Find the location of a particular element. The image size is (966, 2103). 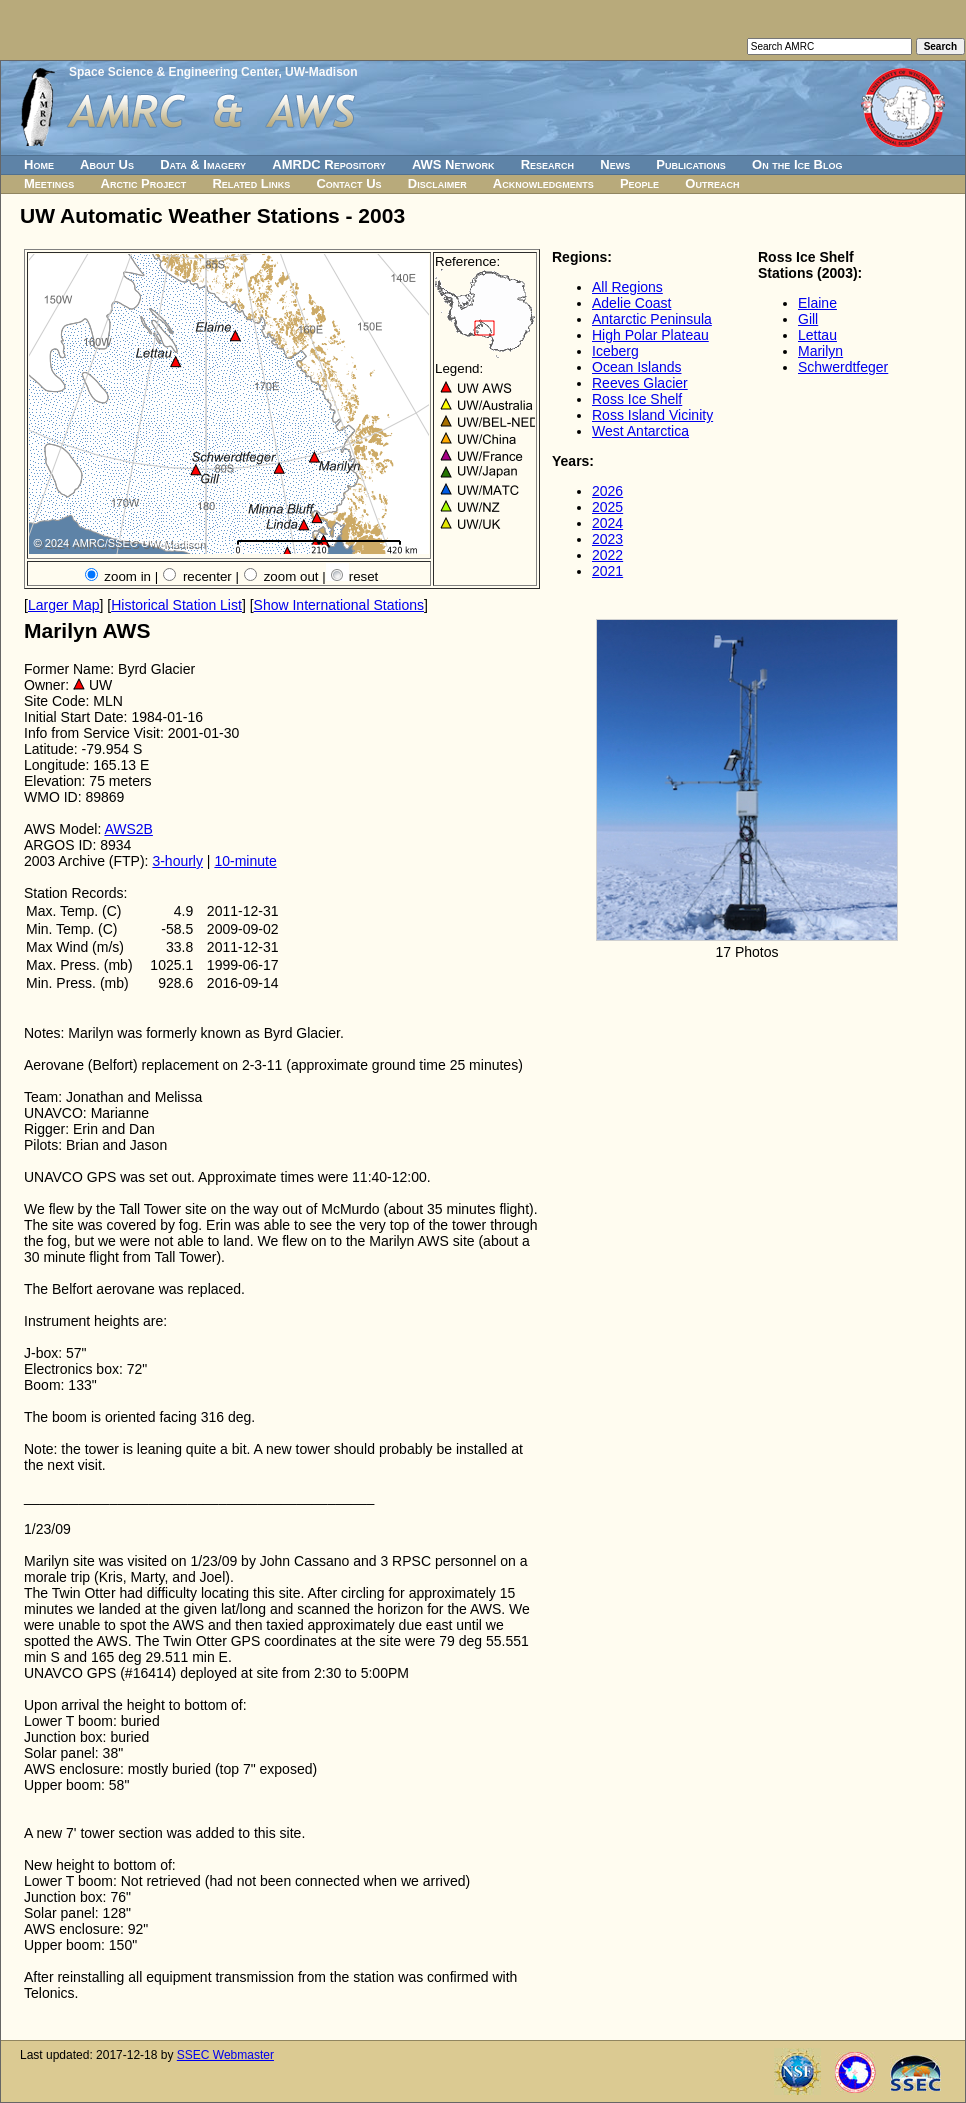

News is located at coordinates (615, 164).